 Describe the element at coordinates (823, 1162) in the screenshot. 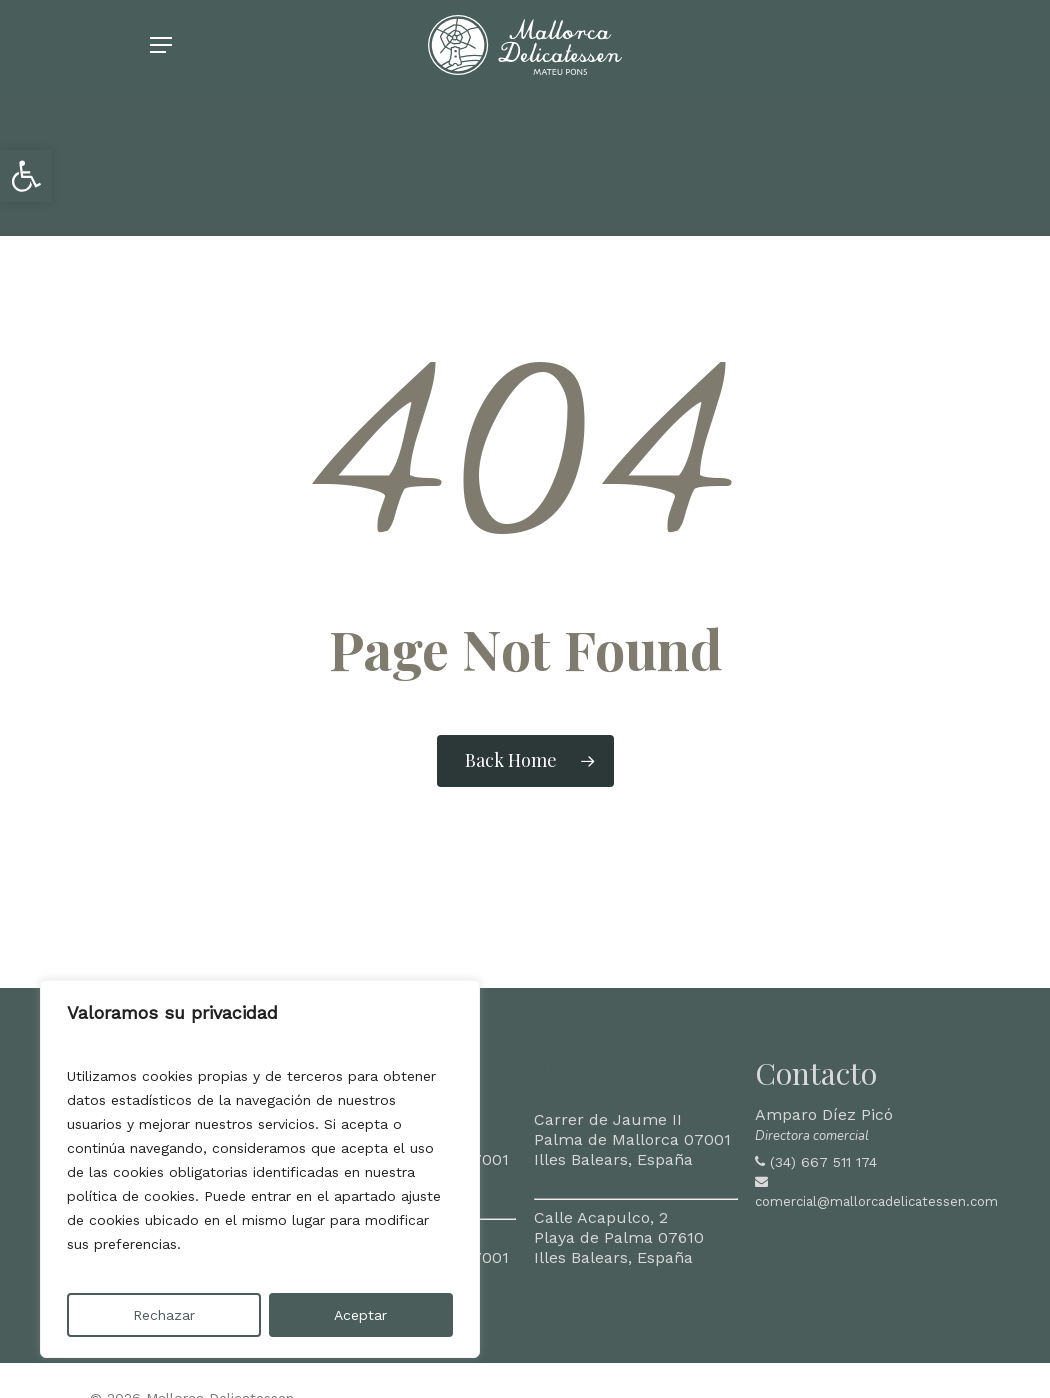

I see `(34) 667 511 174` at that location.